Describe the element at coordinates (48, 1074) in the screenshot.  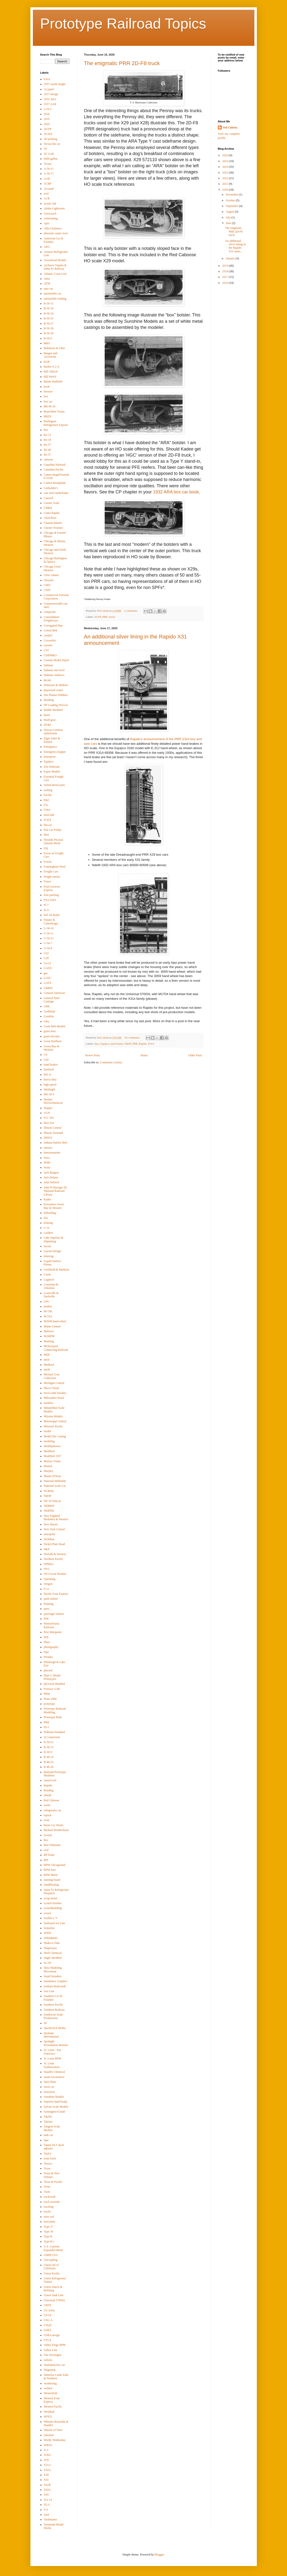
I see `HD 21` at that location.